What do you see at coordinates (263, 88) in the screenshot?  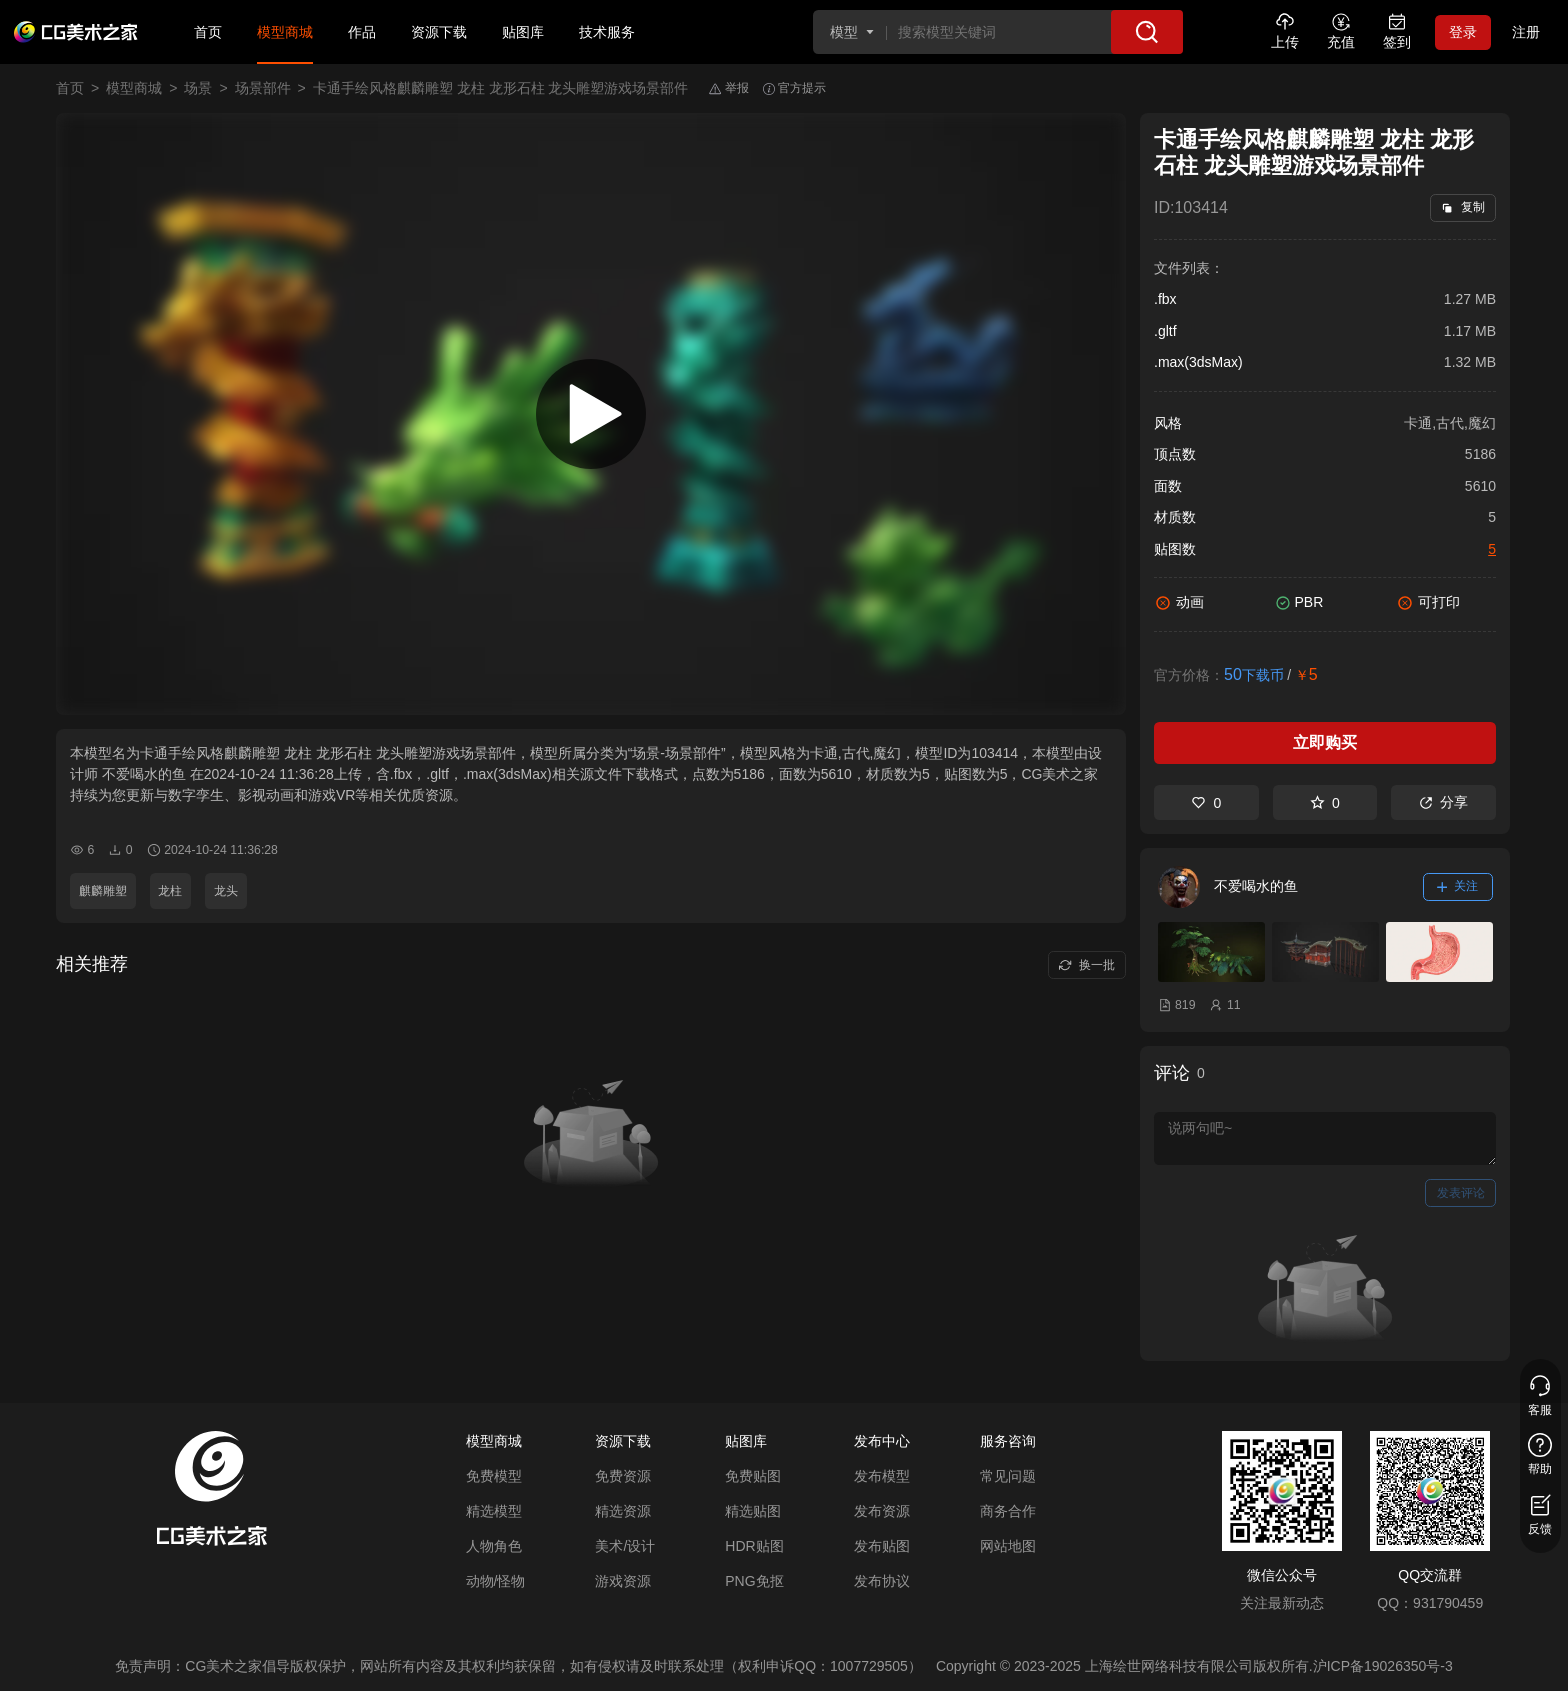 I see `场景部件` at bounding box center [263, 88].